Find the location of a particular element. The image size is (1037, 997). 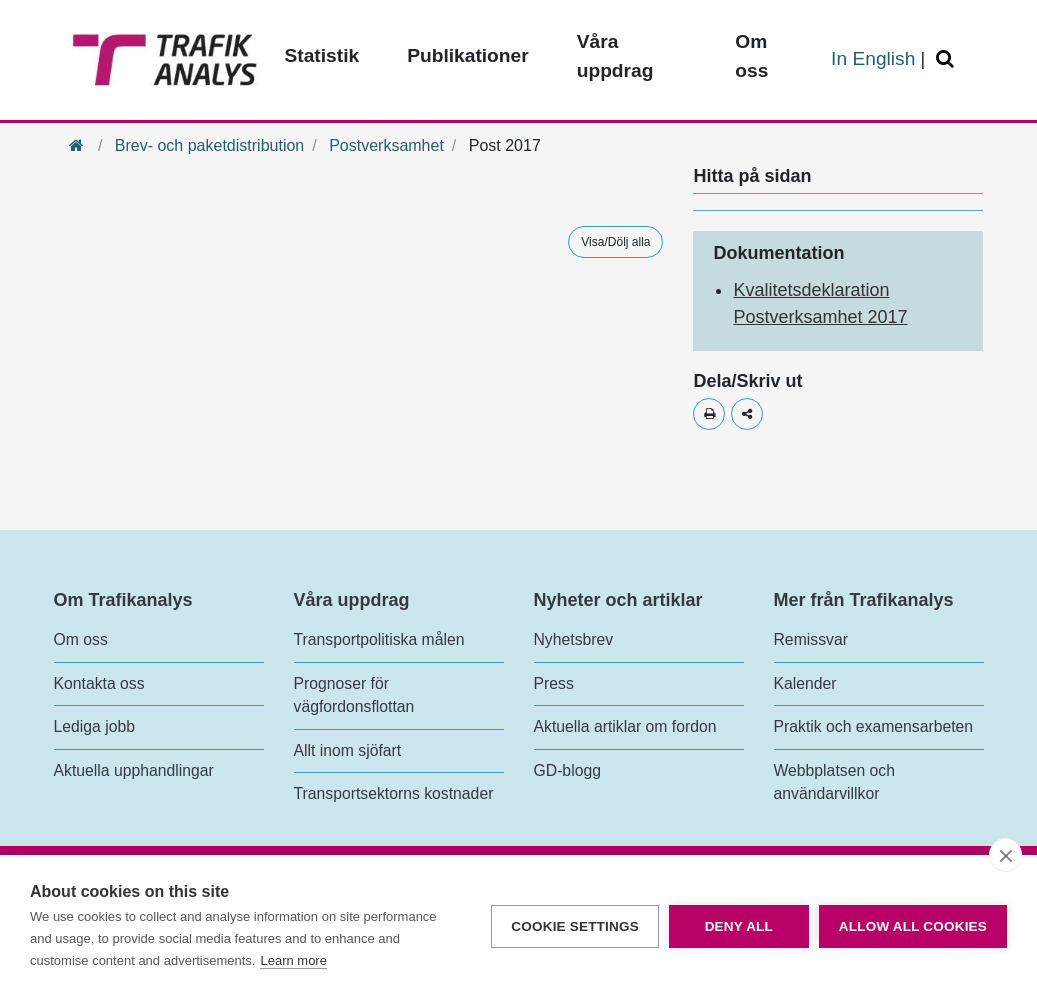

Postverksamhet is located at coordinates (386, 145).